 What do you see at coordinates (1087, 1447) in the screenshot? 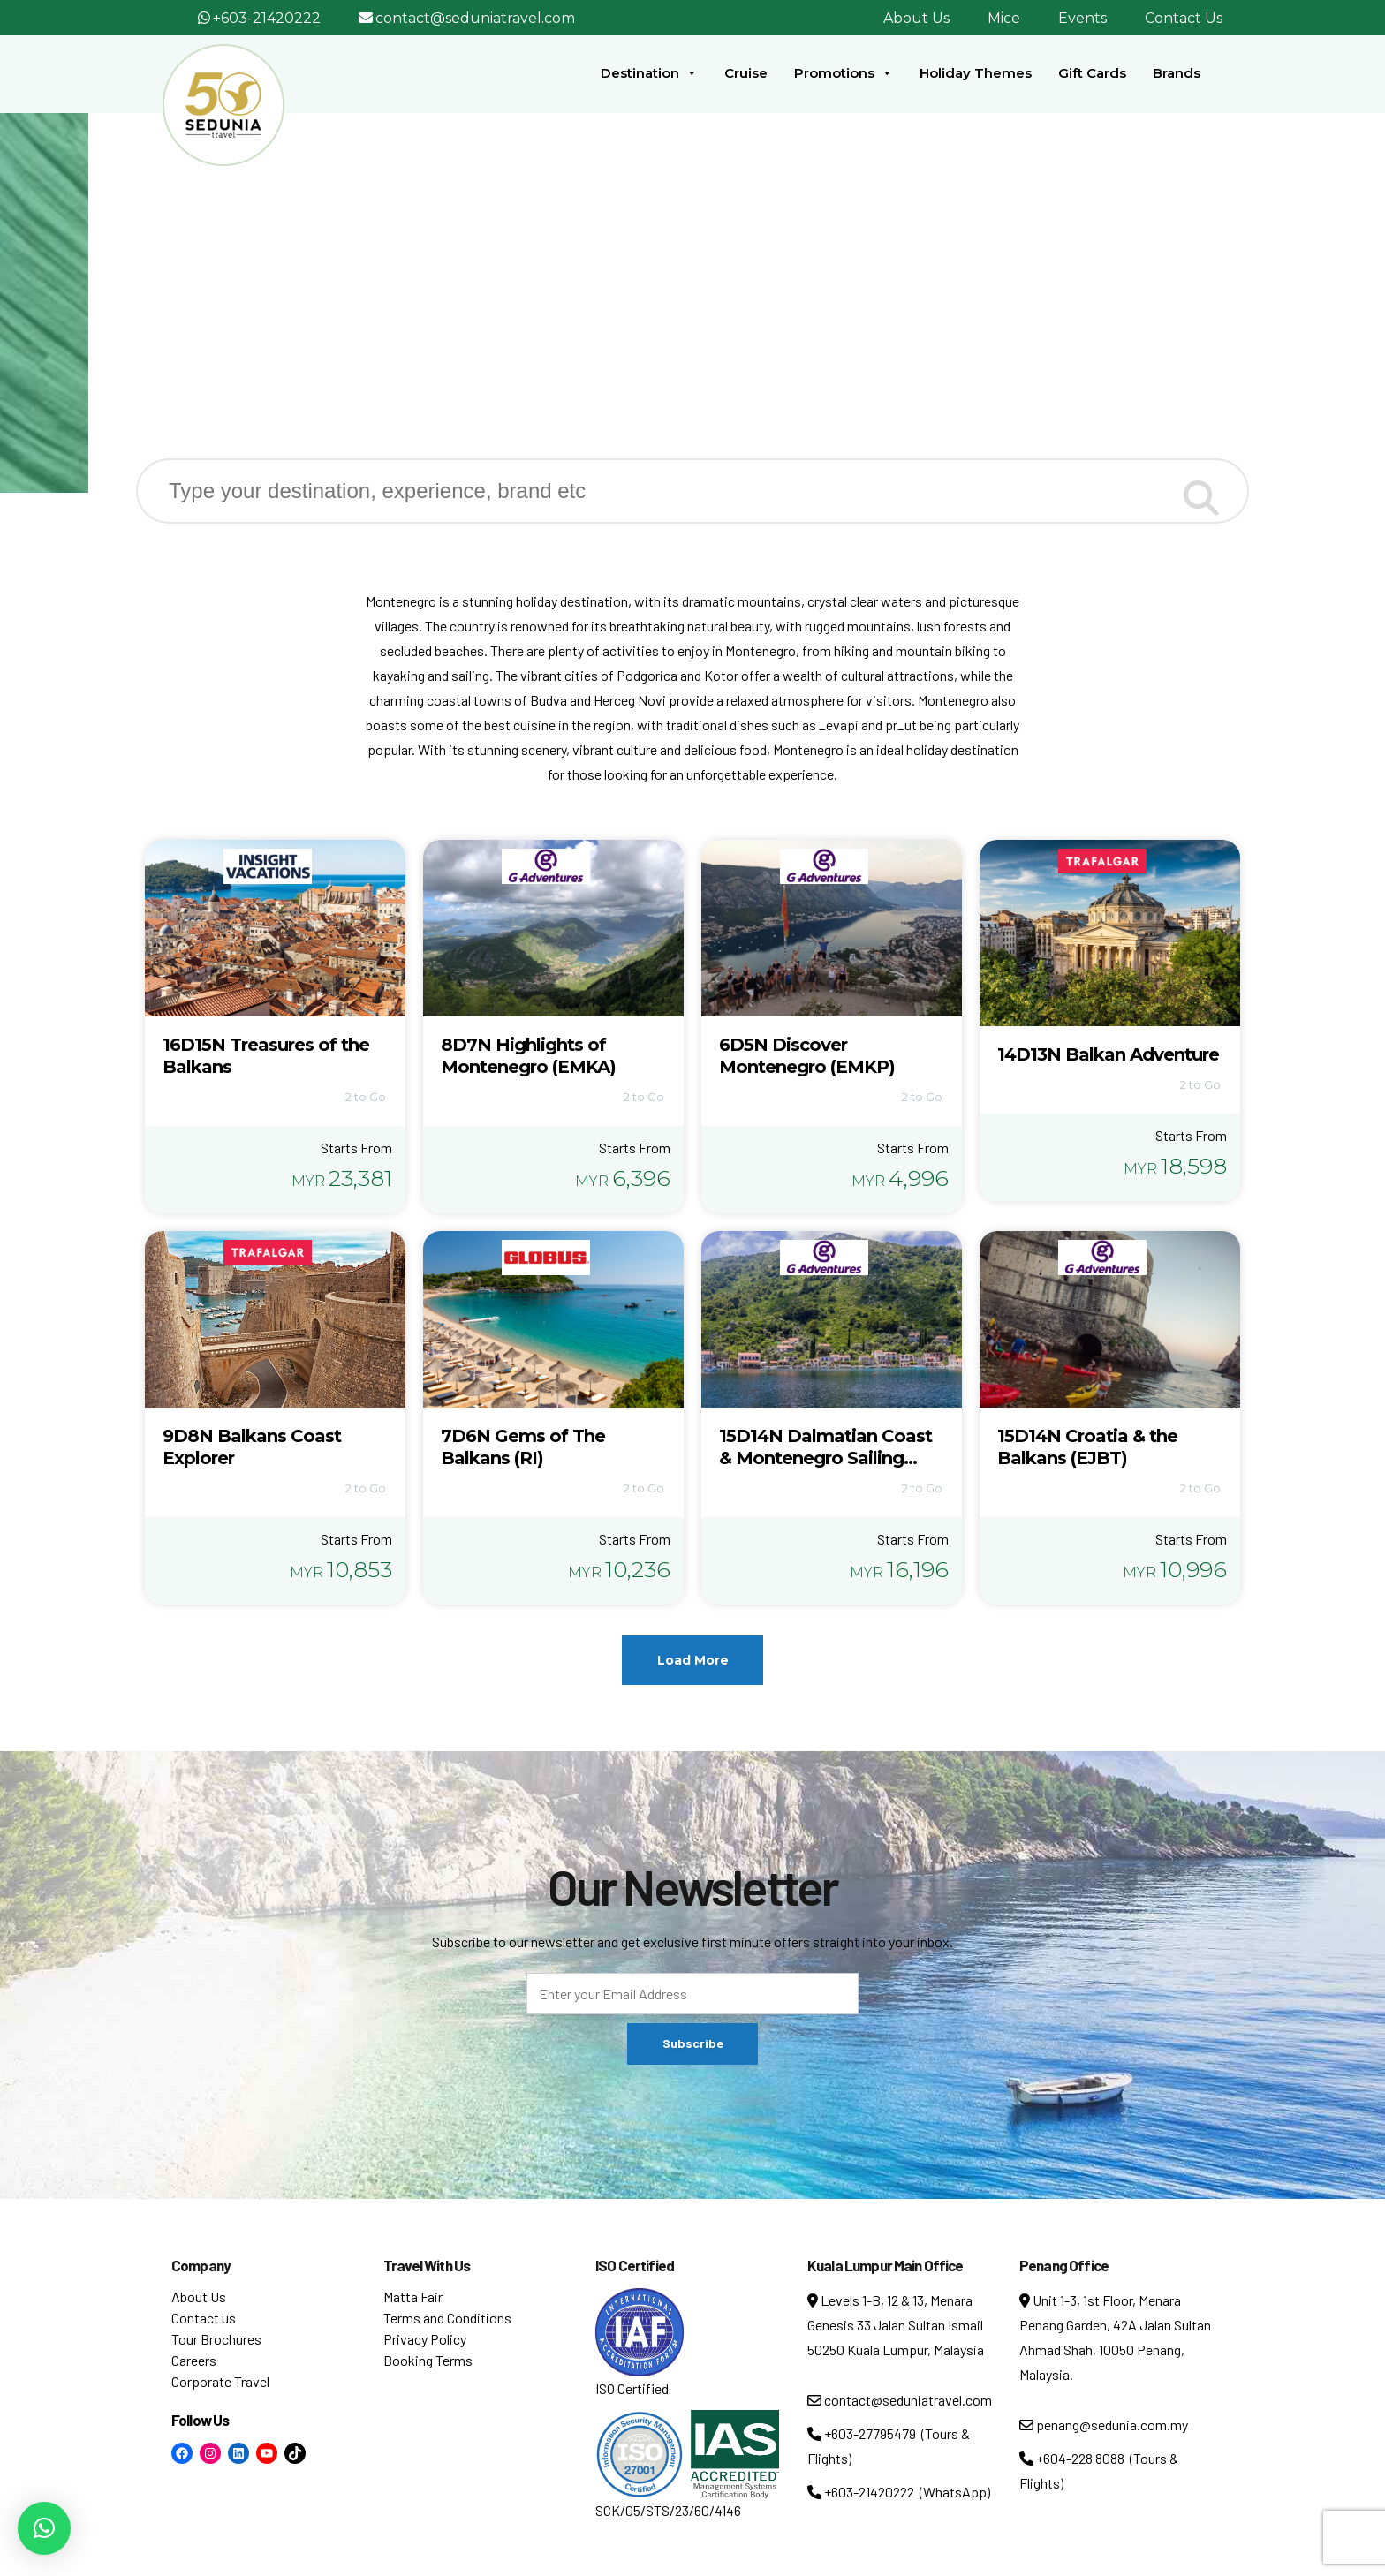
I see `15D14N Croatia & the Balkans (EJBT)` at bounding box center [1087, 1447].